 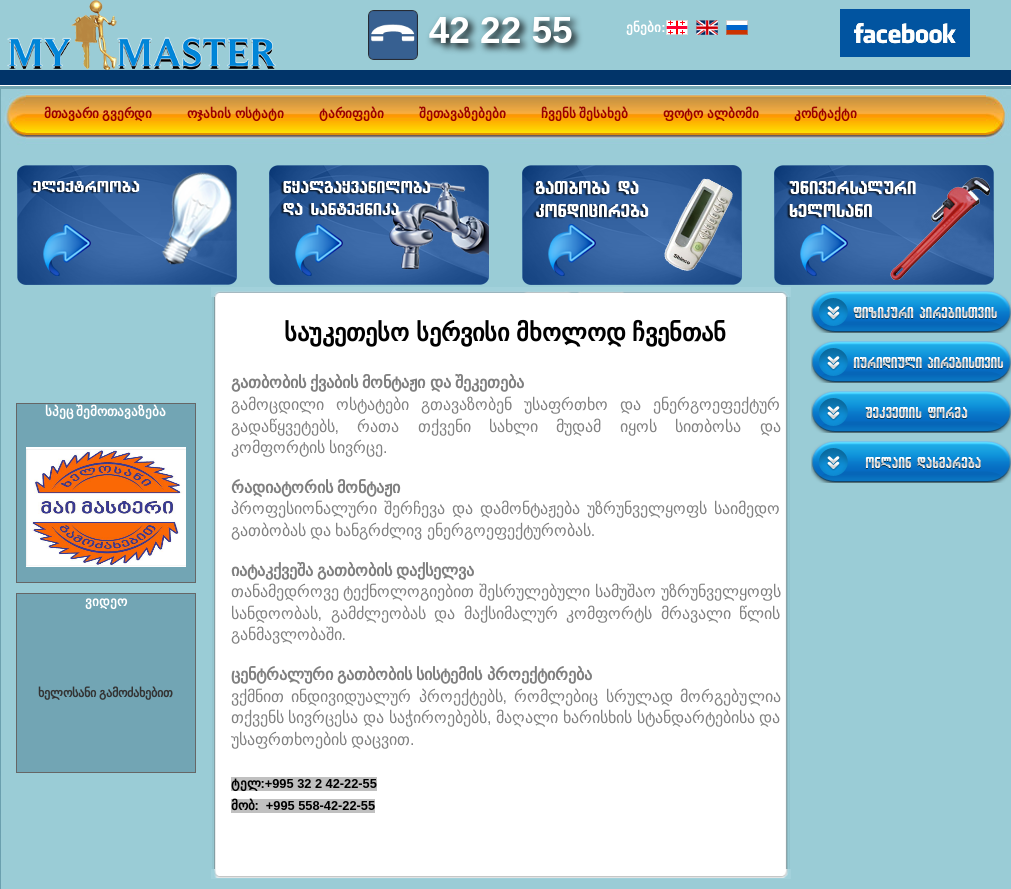 I want to click on ოჯახის ოსტატი, so click(x=235, y=113).